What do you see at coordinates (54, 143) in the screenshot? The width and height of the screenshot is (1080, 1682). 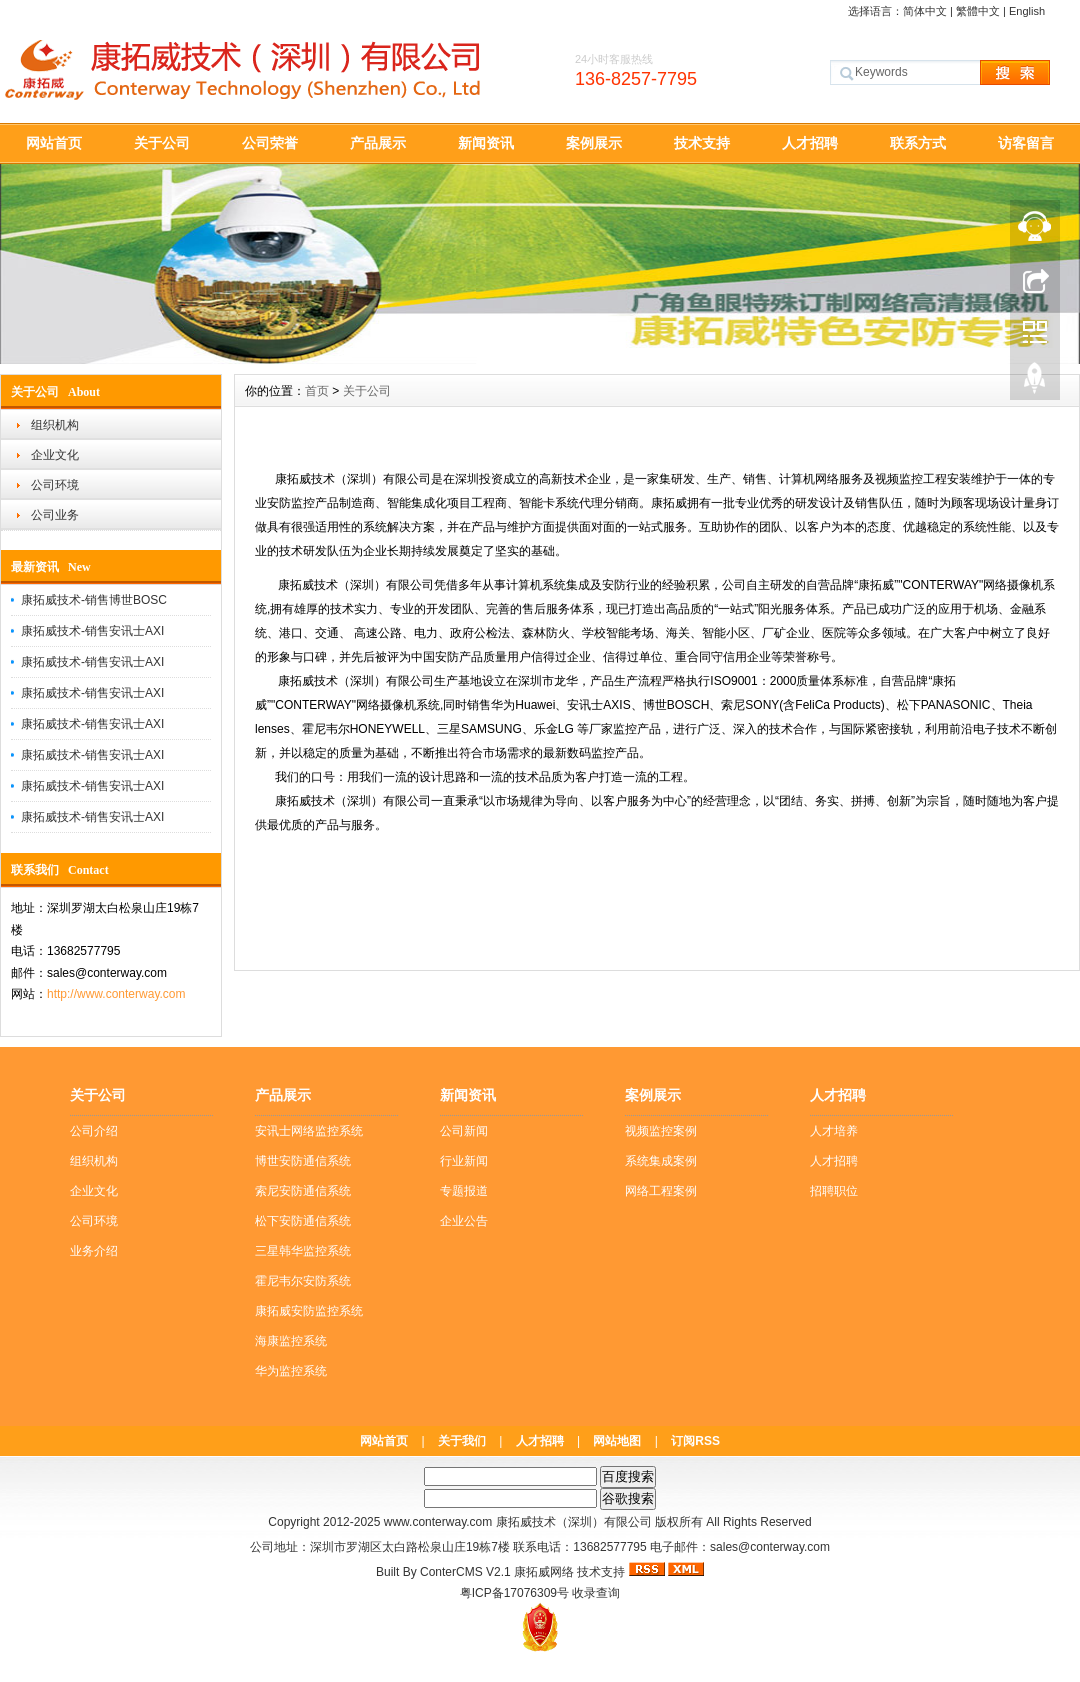 I see `网站首页` at bounding box center [54, 143].